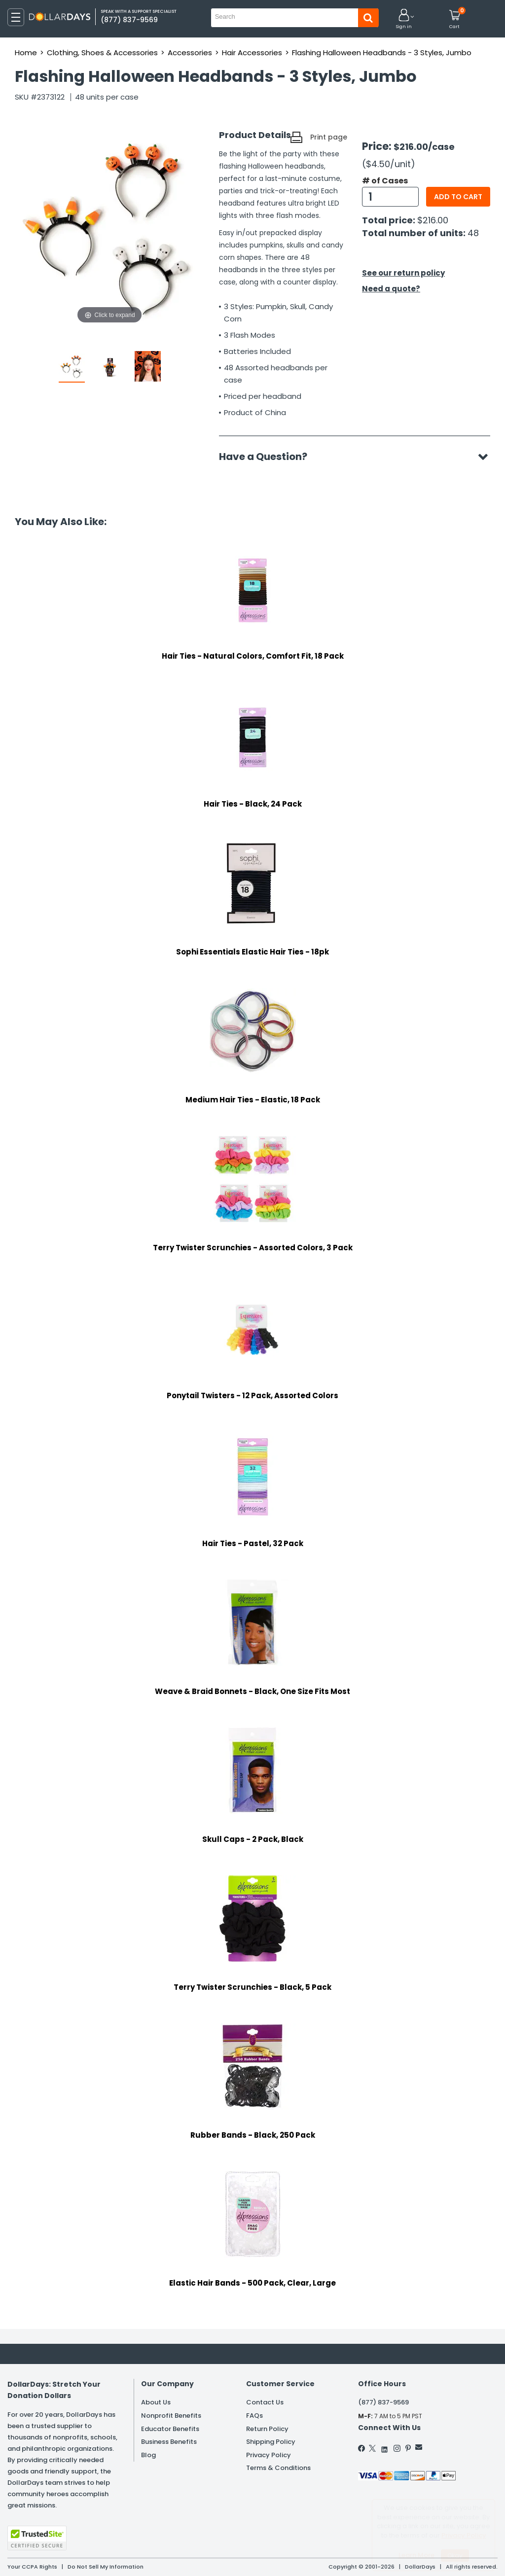  What do you see at coordinates (148, 2455) in the screenshot?
I see `Blog` at bounding box center [148, 2455].